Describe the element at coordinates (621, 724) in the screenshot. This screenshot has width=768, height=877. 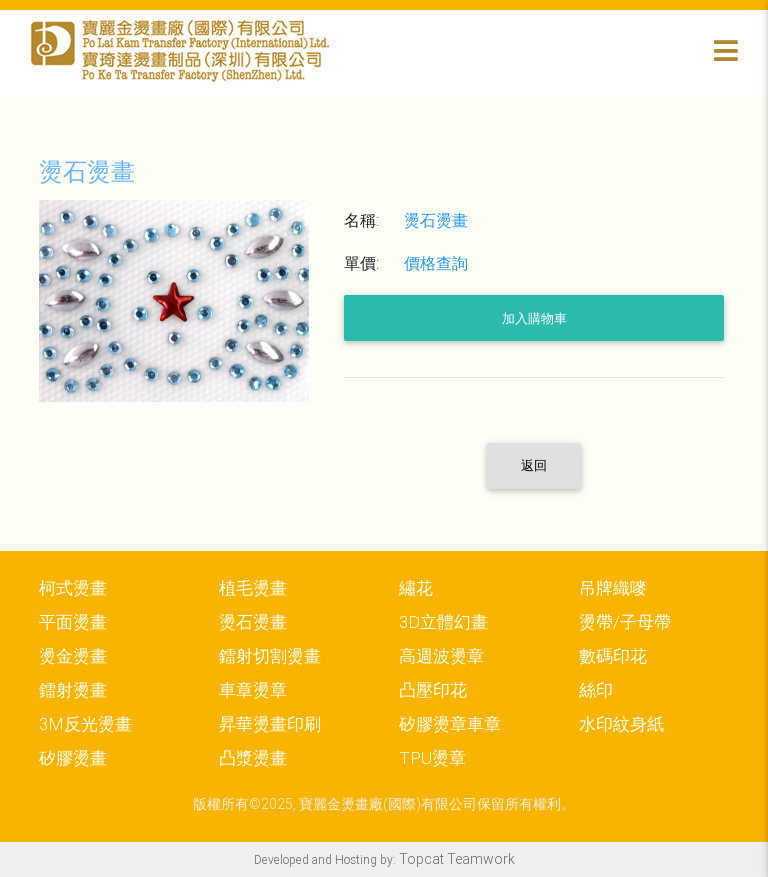
I see `水印紋身紙` at that location.